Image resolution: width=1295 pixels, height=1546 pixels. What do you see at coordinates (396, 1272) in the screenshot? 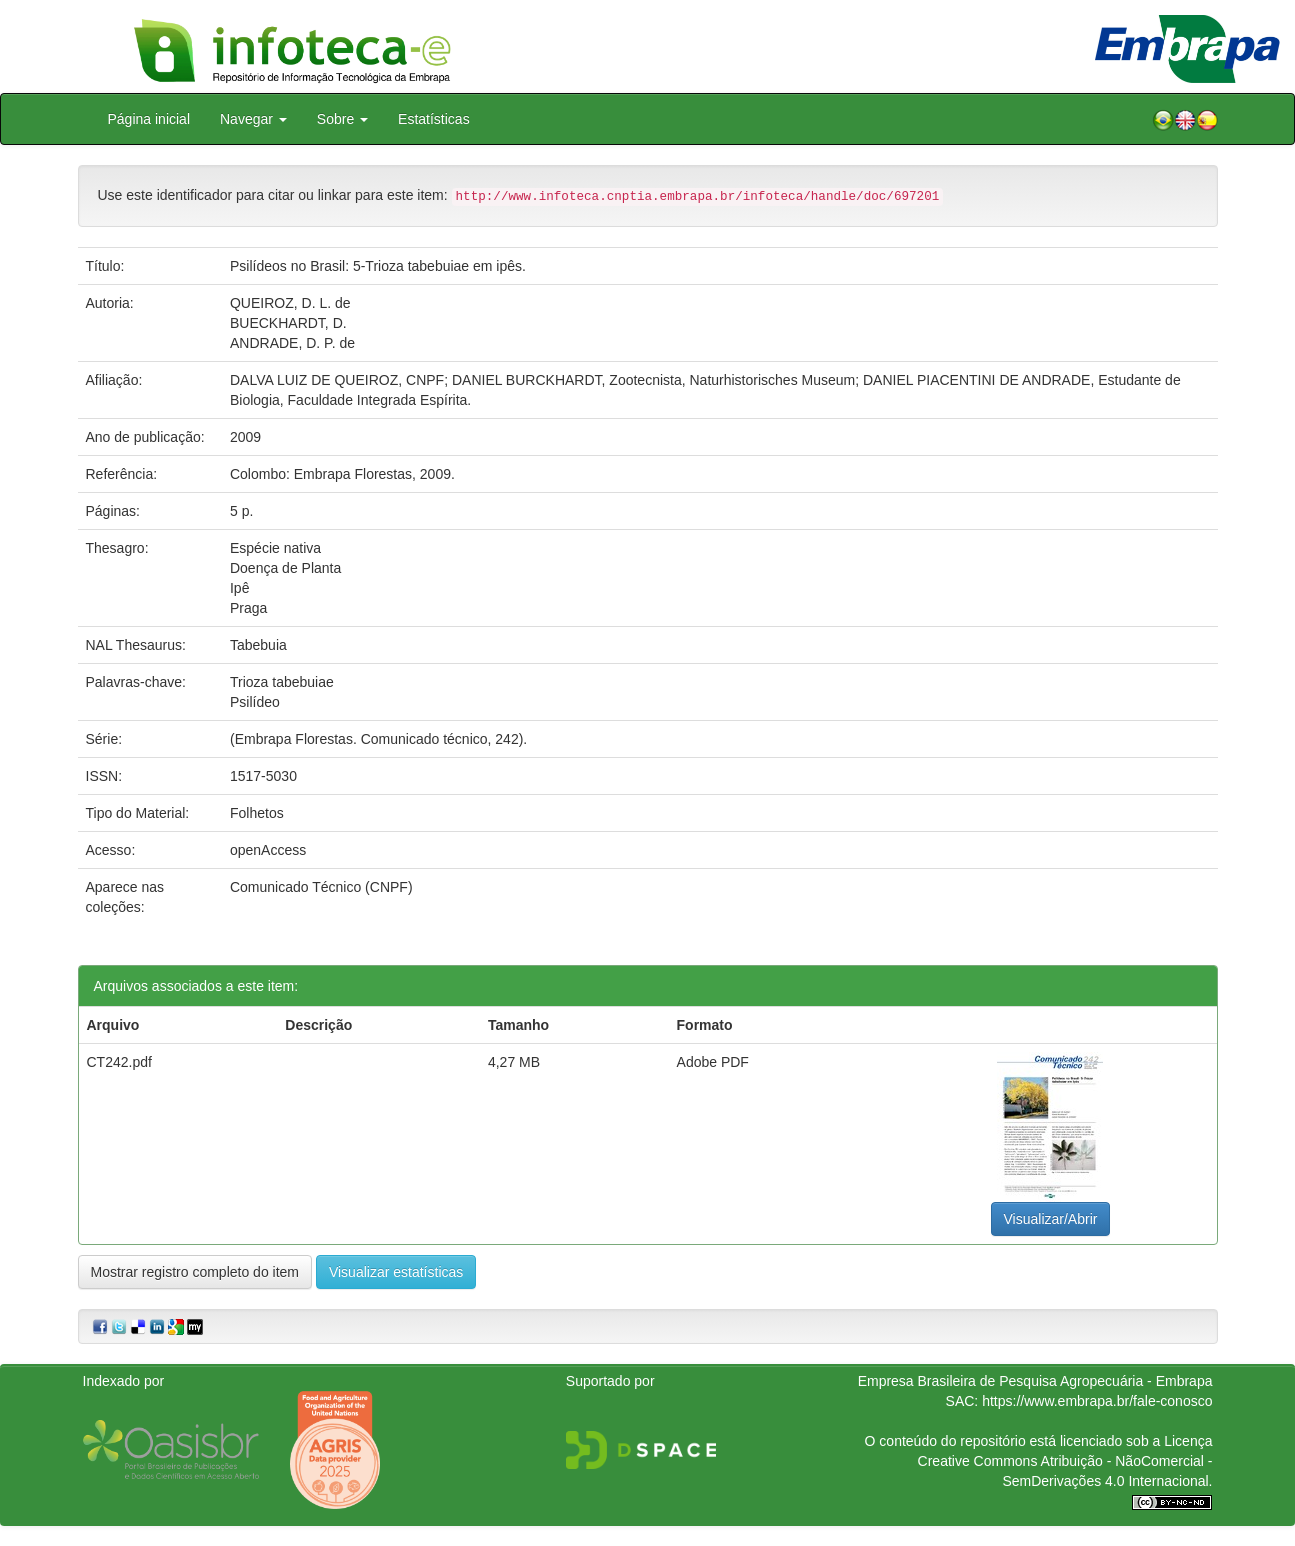
I see `Visualizar estatísticas` at bounding box center [396, 1272].